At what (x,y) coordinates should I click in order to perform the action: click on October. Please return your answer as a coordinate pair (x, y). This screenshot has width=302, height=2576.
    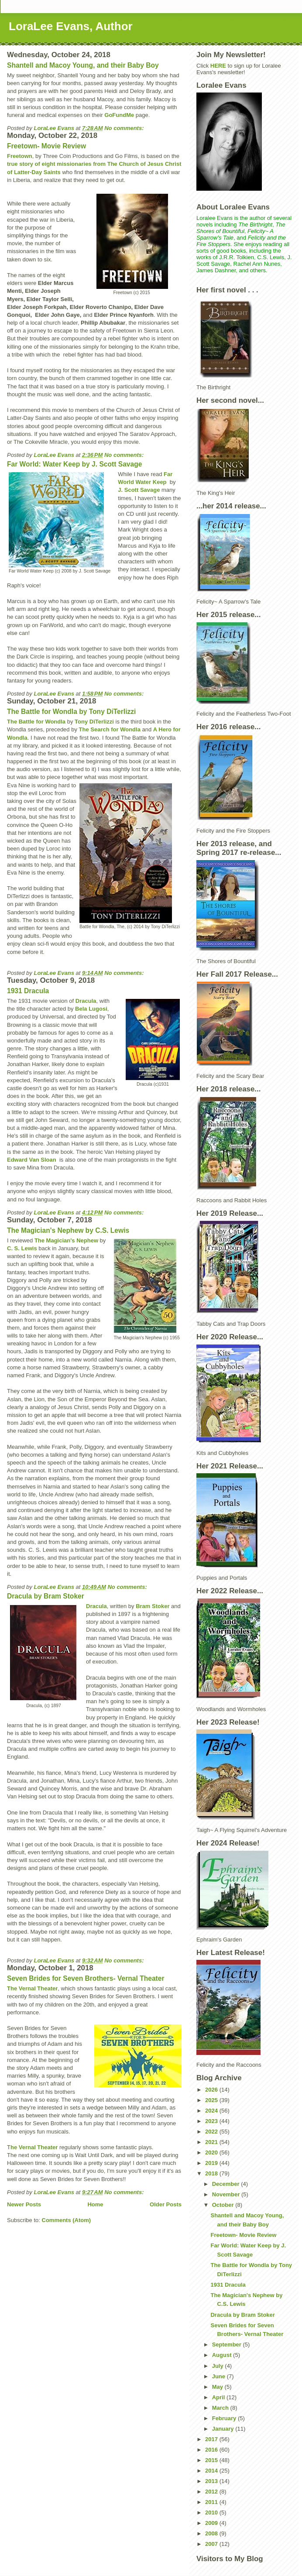
    Looking at the image, I should click on (223, 2205).